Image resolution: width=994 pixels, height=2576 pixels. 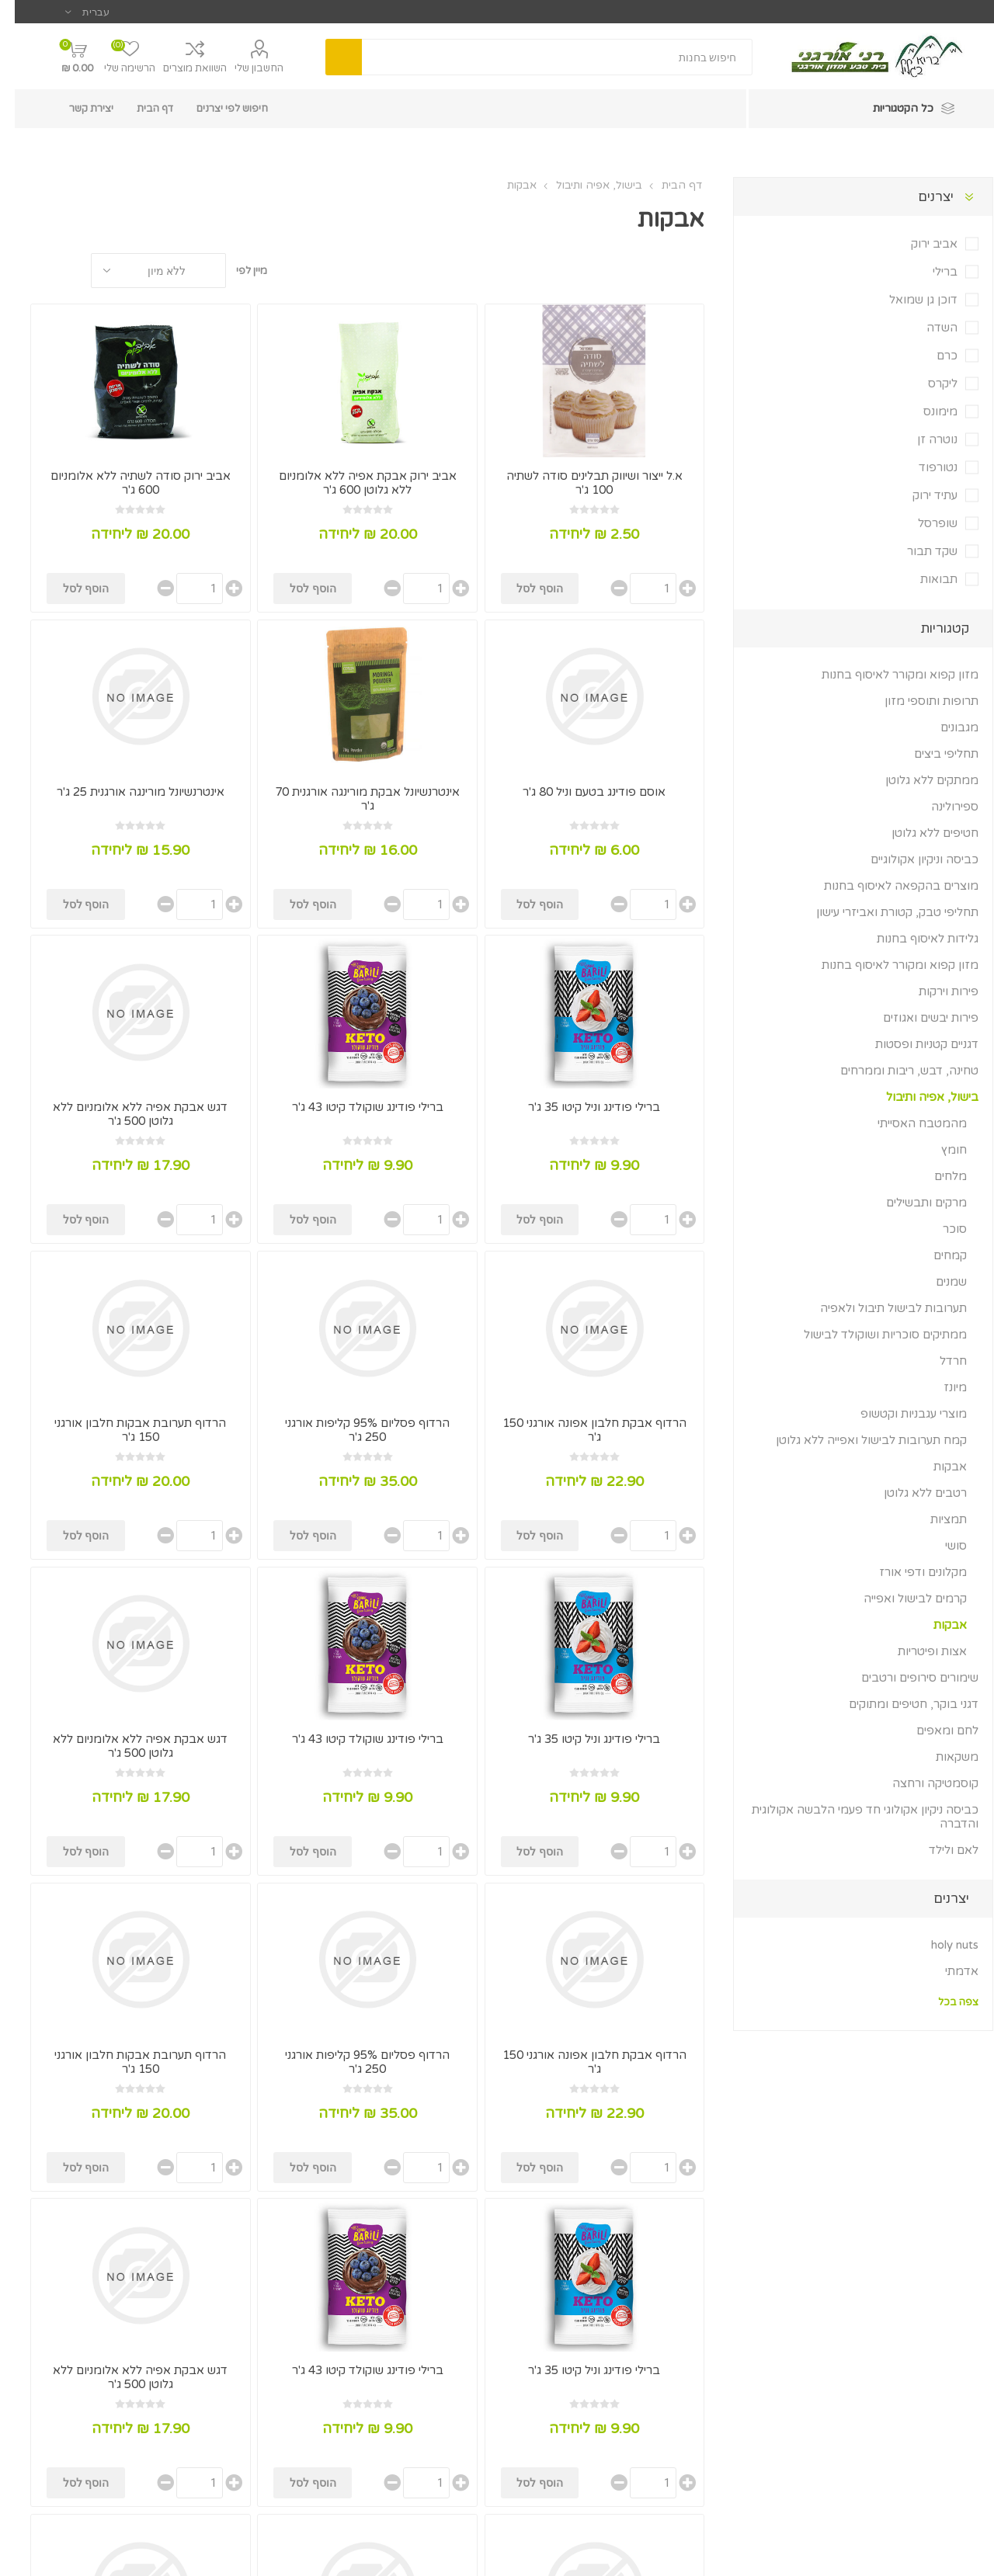 I want to click on כביסה ניקיון אקולוגי חד פעמי הלבשה אקולוגית והדברה, so click(x=850, y=1817).